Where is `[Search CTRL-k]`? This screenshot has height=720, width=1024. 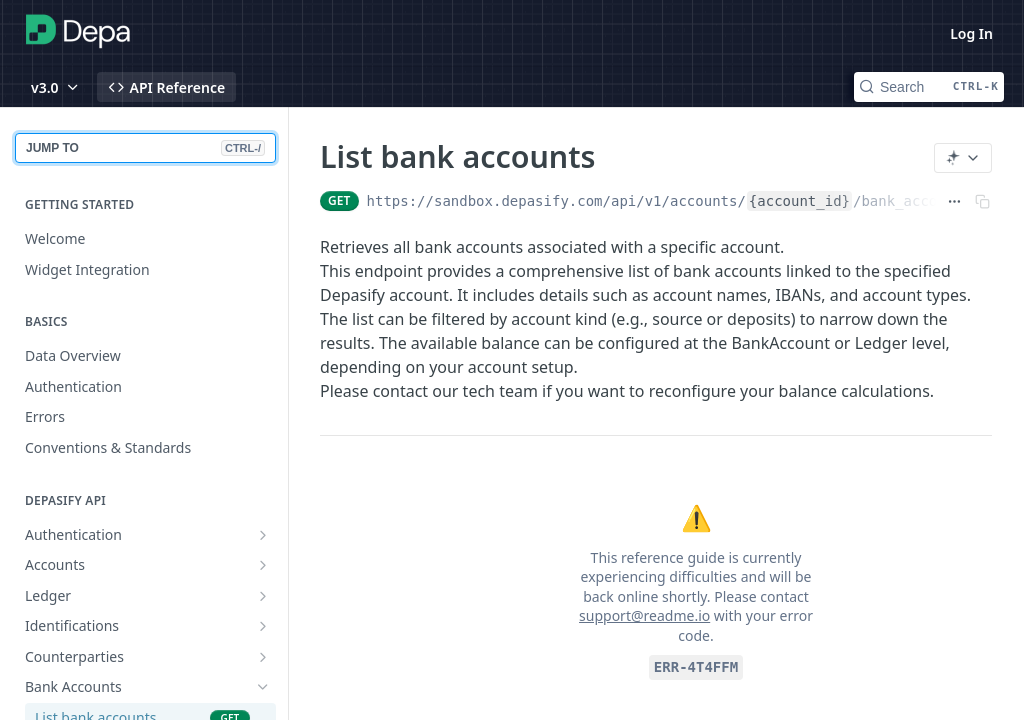 [Search CTRL-k] is located at coordinates (929, 87).